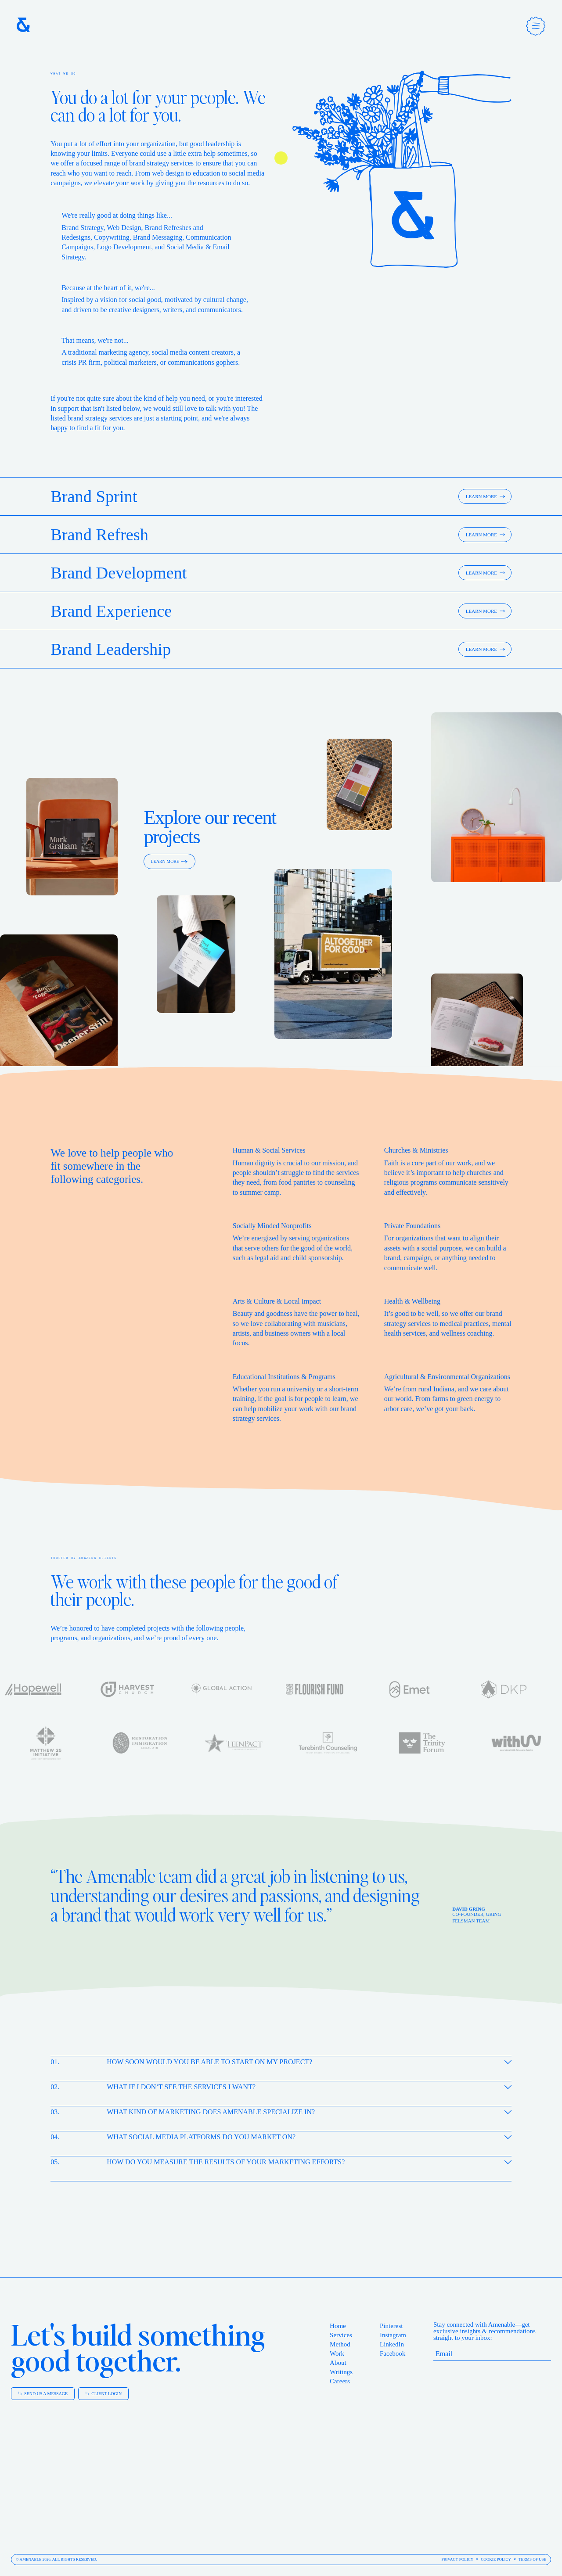  What do you see at coordinates (340, 2381) in the screenshot?
I see `Careers` at bounding box center [340, 2381].